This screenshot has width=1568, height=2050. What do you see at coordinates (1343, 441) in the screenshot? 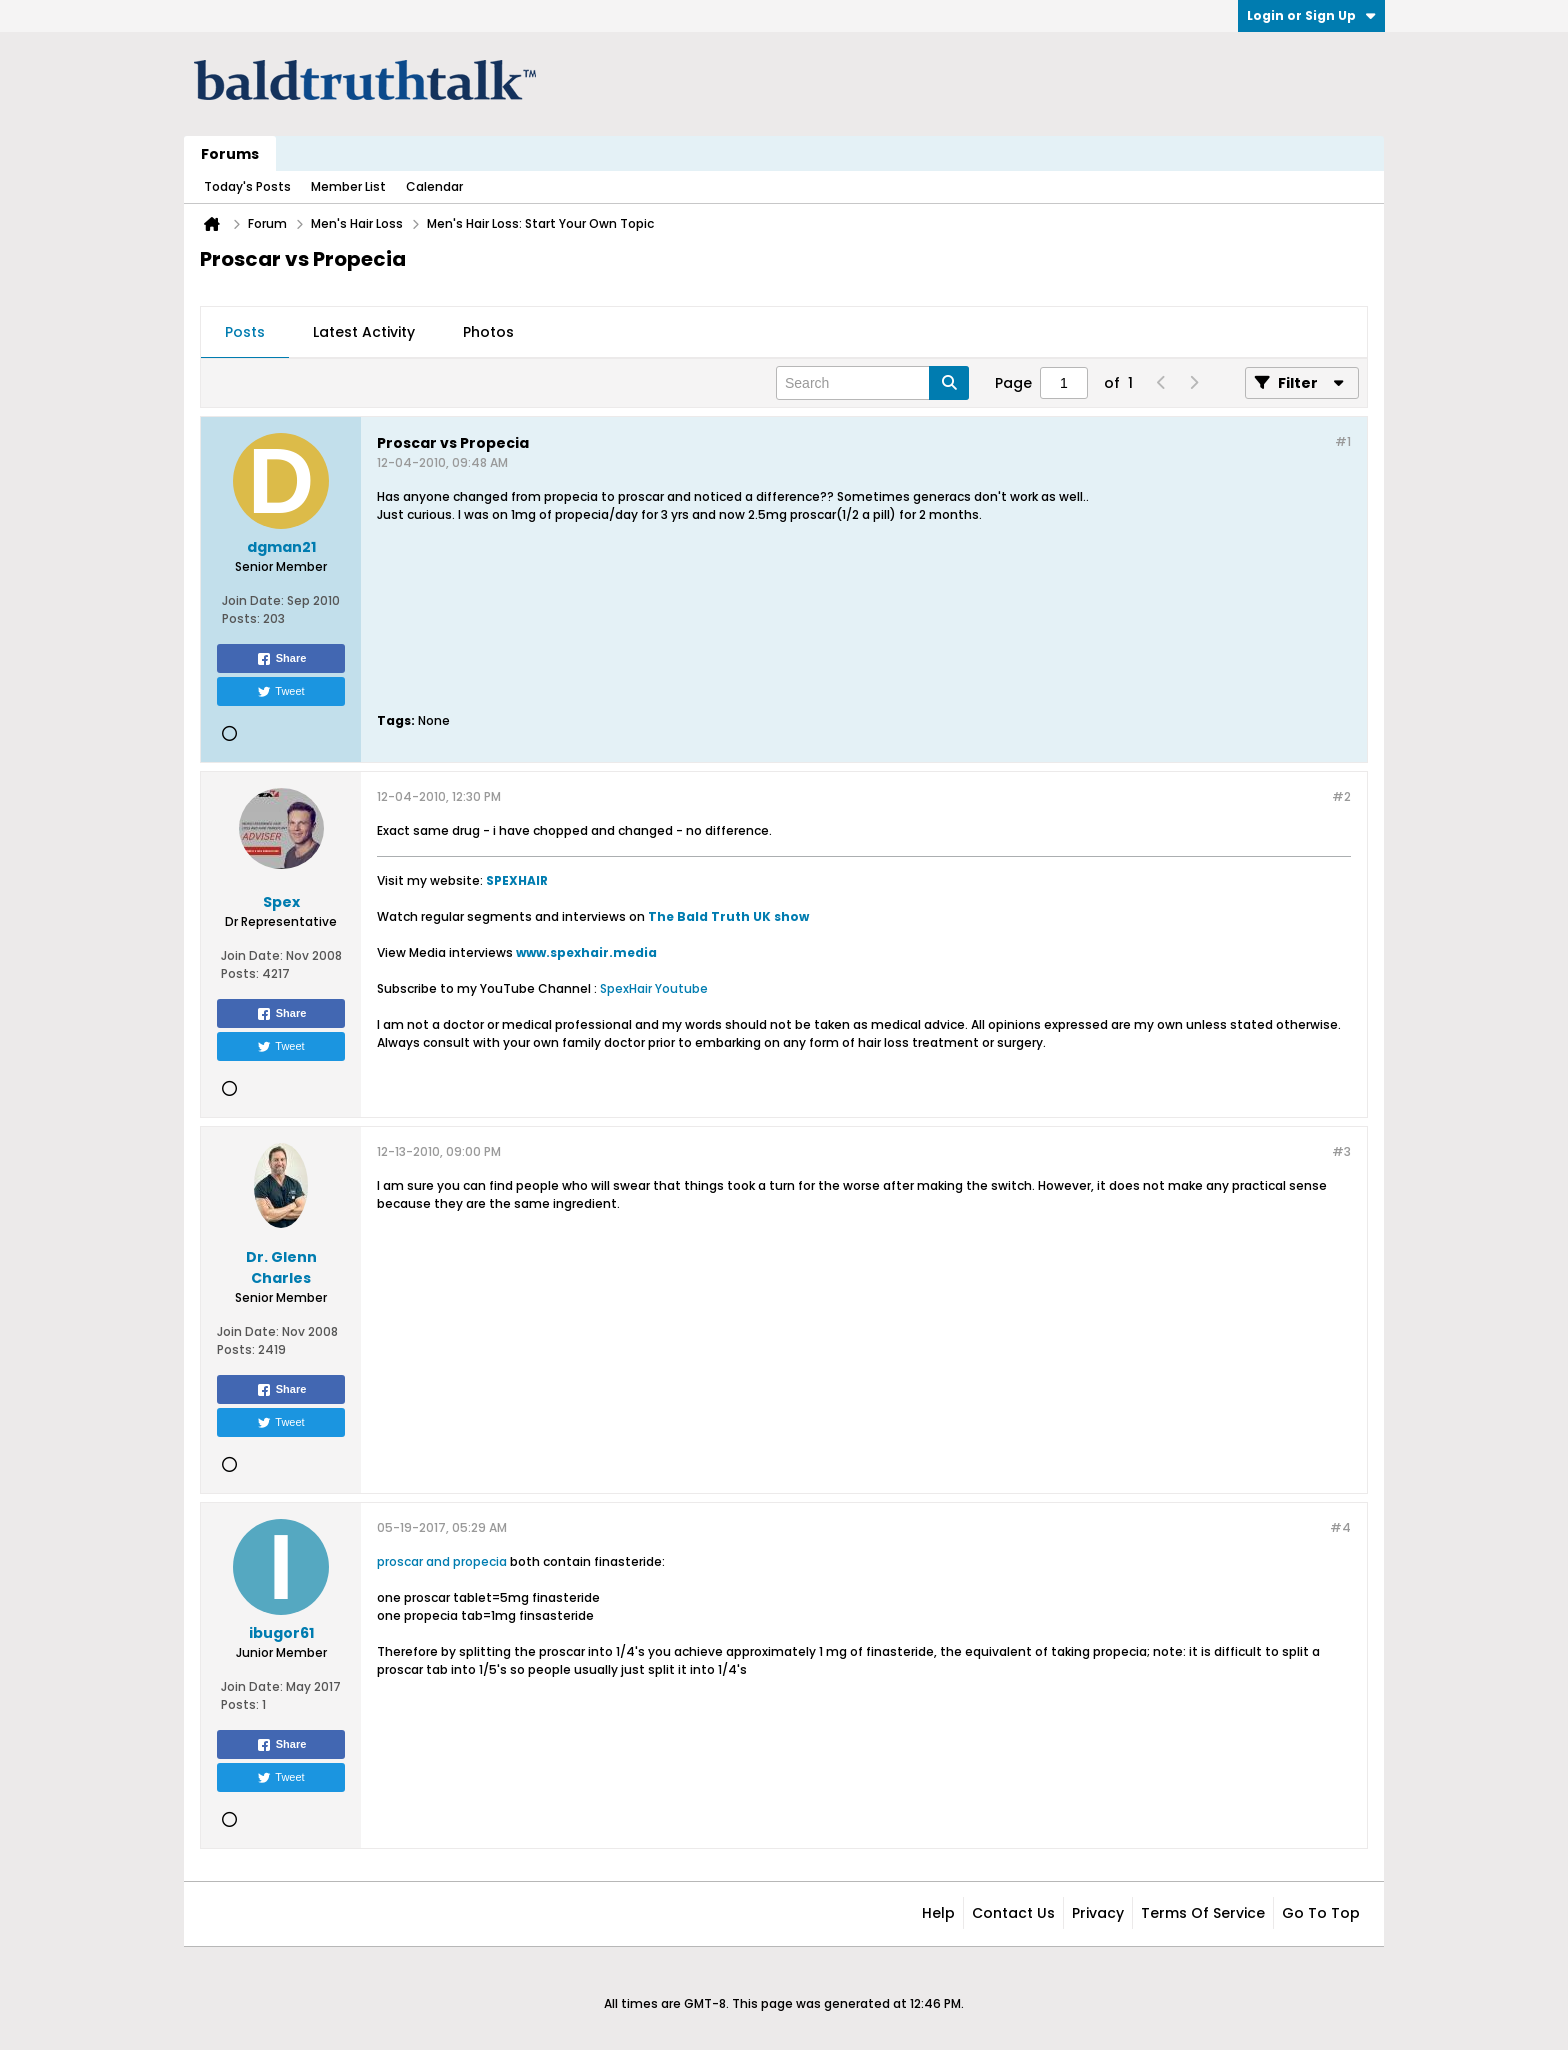
I see `#1` at bounding box center [1343, 441].